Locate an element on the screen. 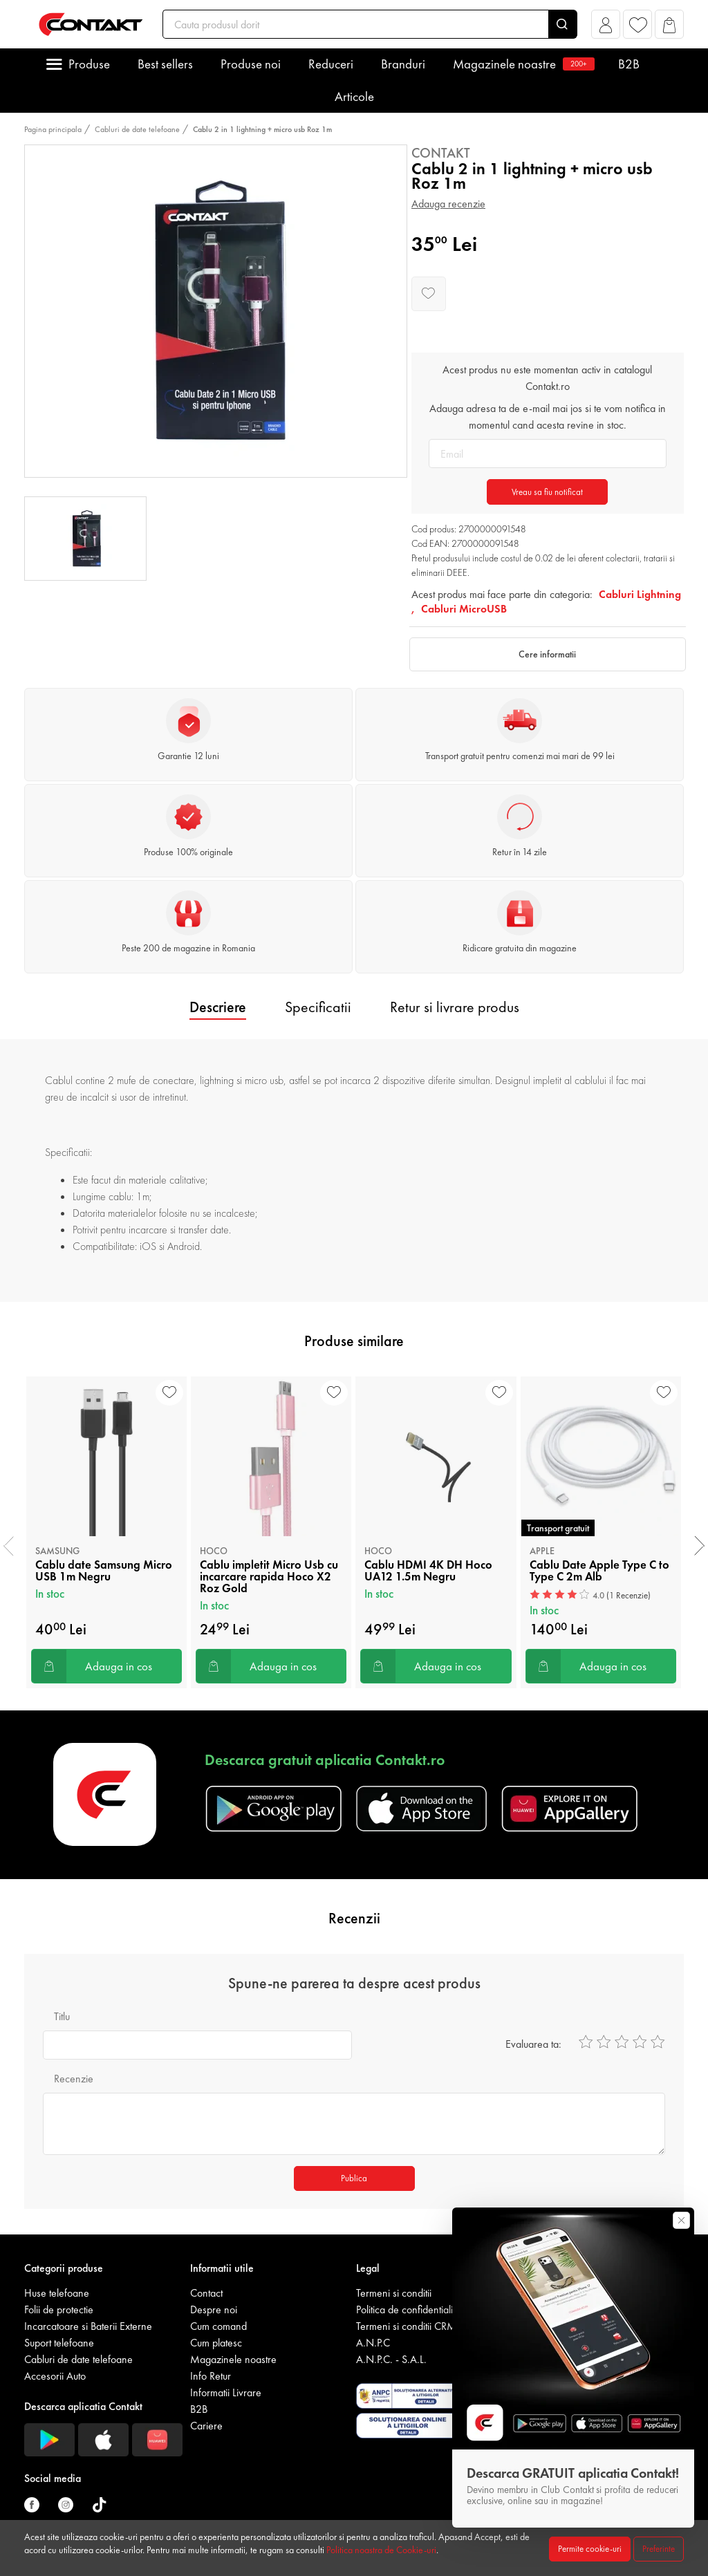 The image size is (708, 2576). Titlu is located at coordinates (62, 2016).